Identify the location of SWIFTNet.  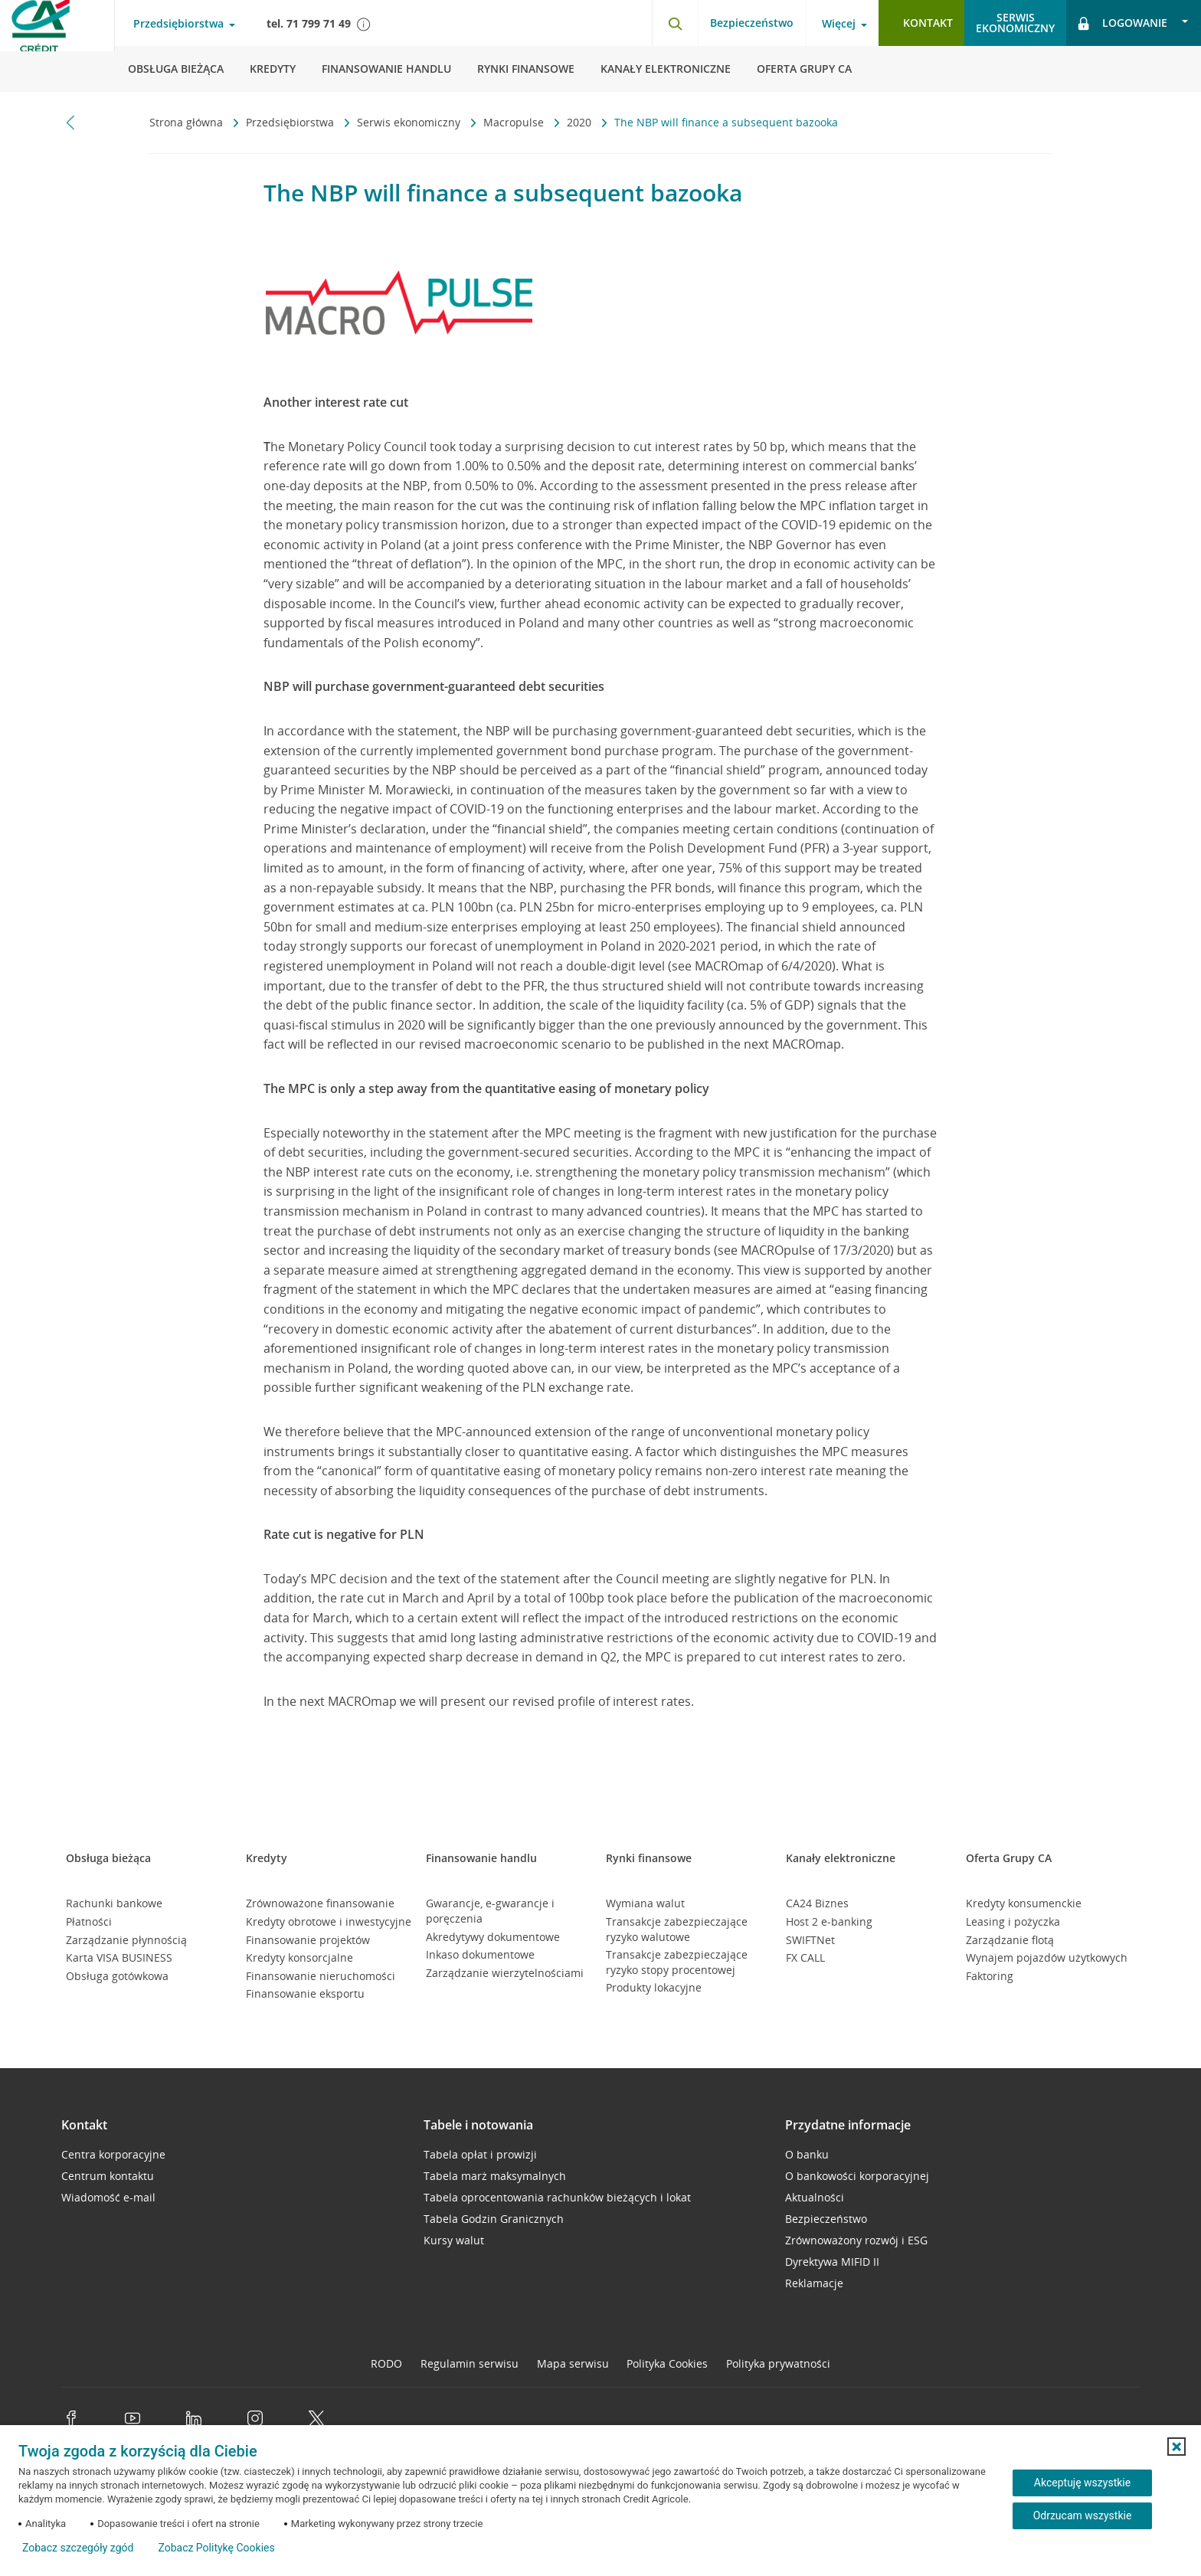
(810, 1940).